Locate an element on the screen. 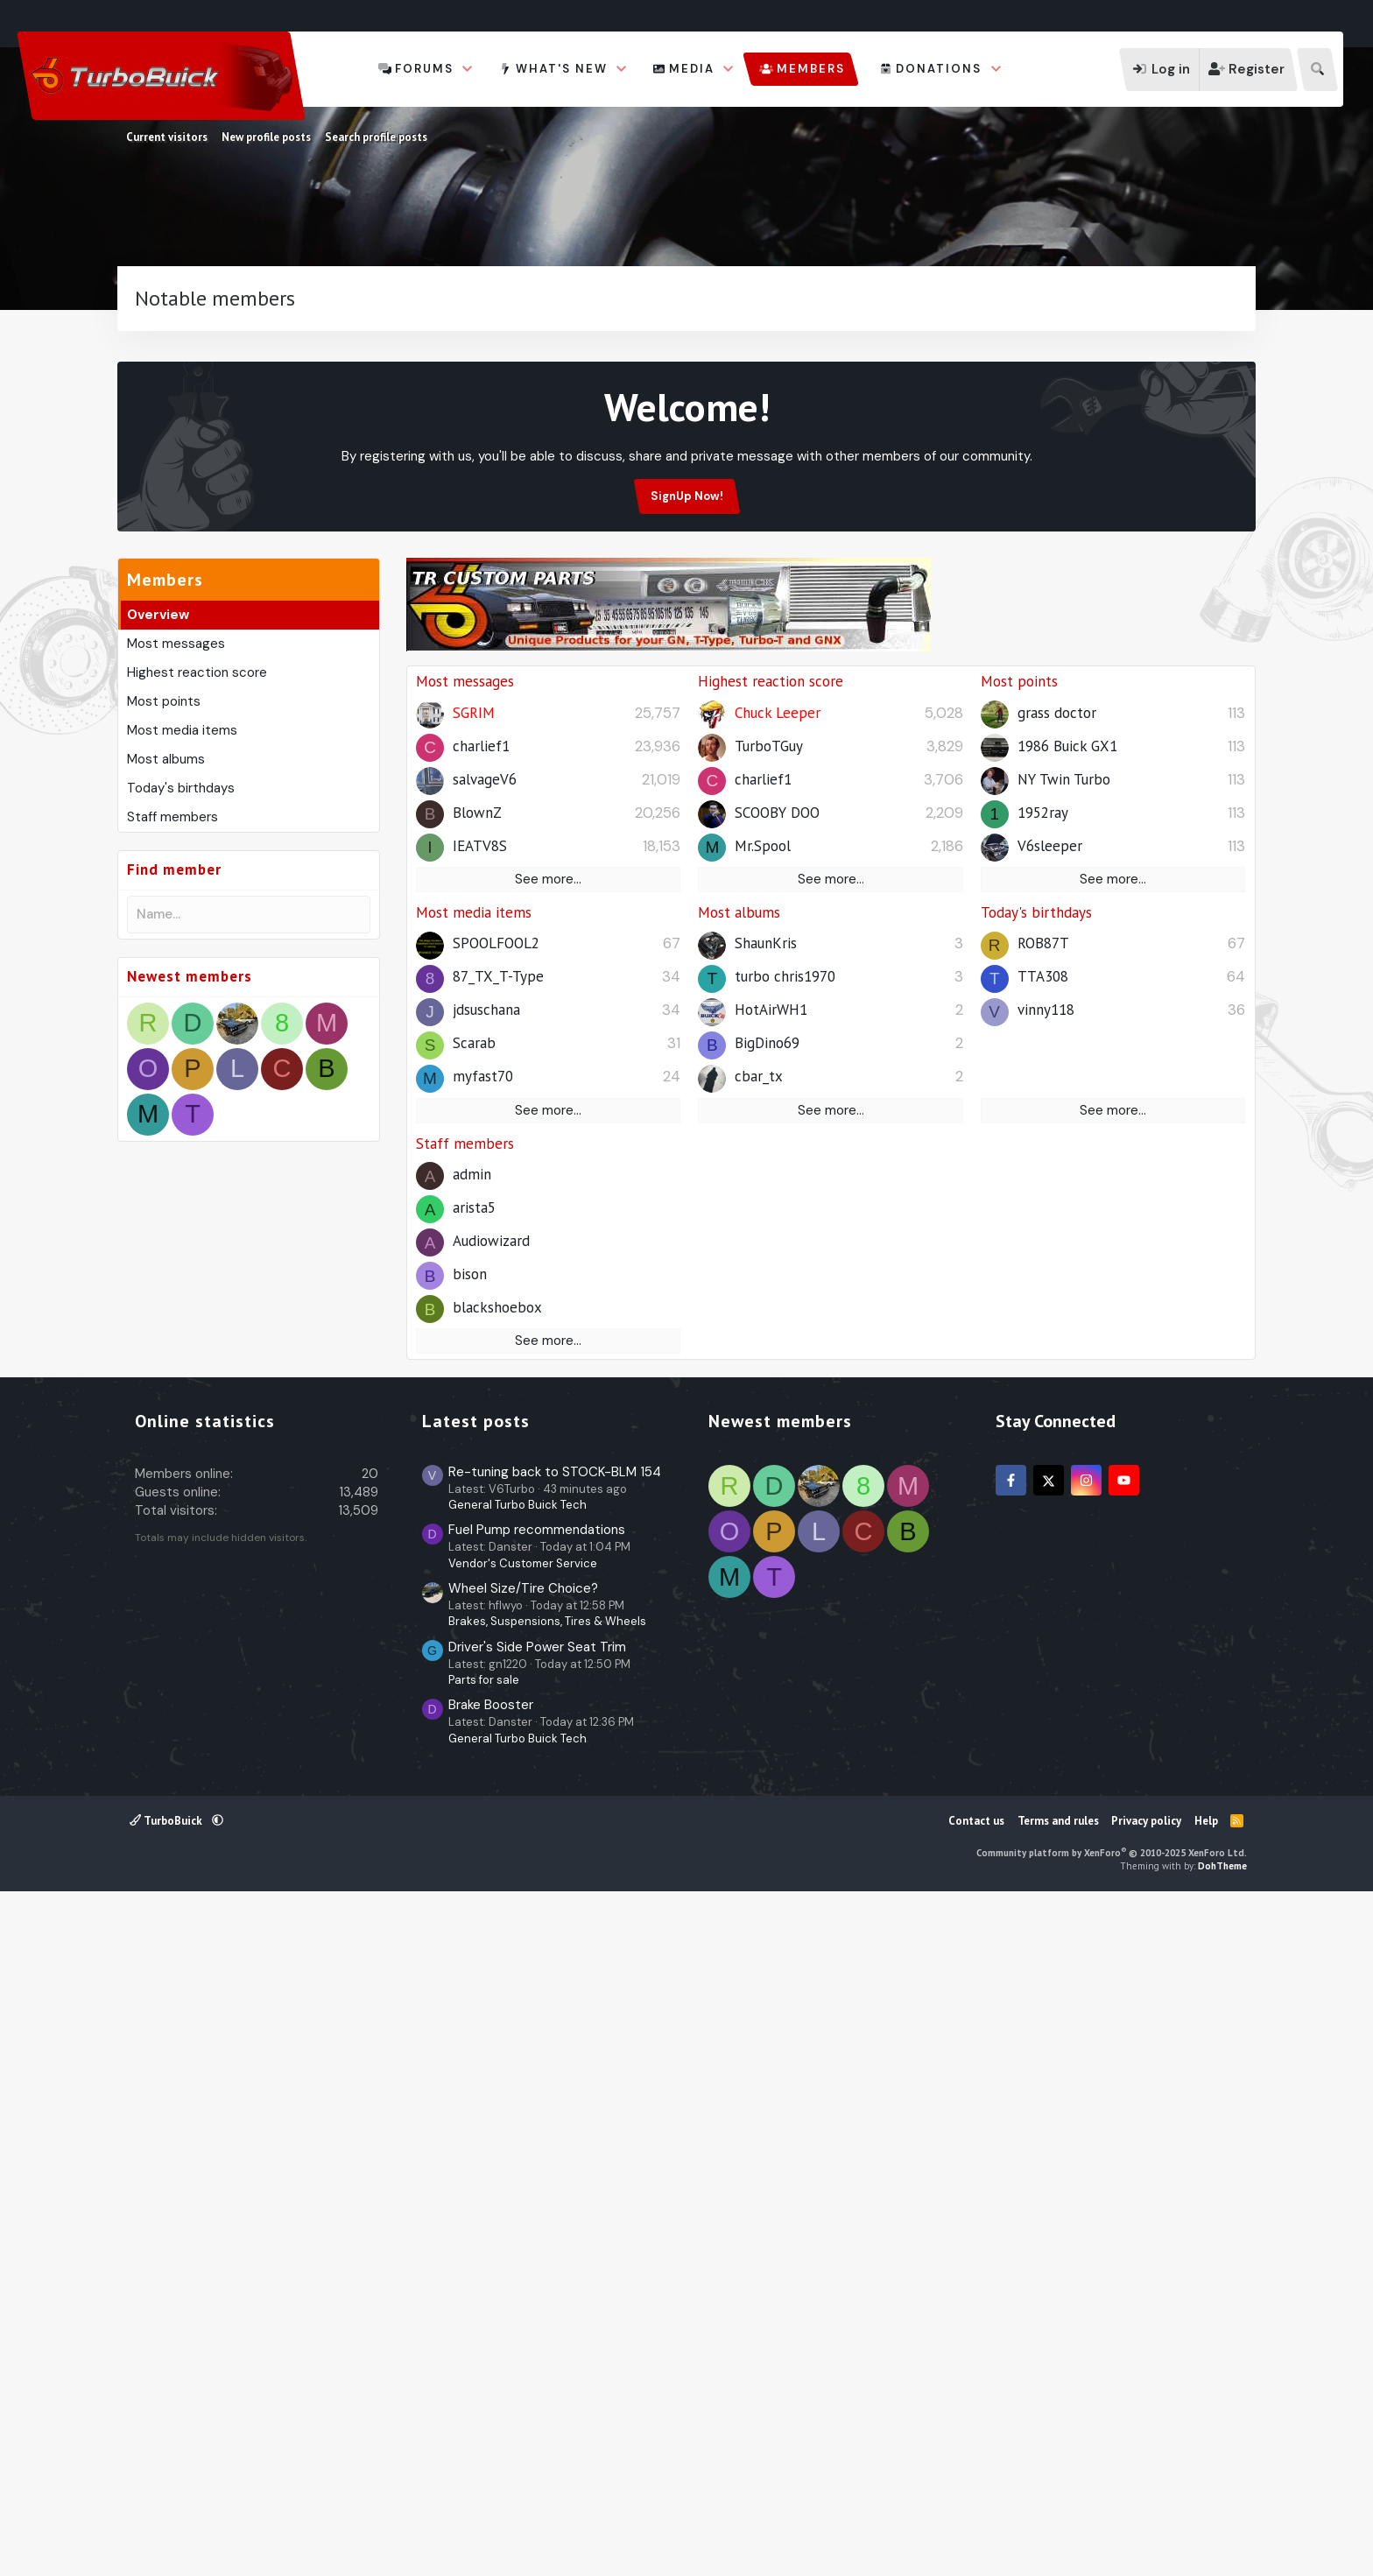  TurboTGuy is located at coordinates (769, 1092).